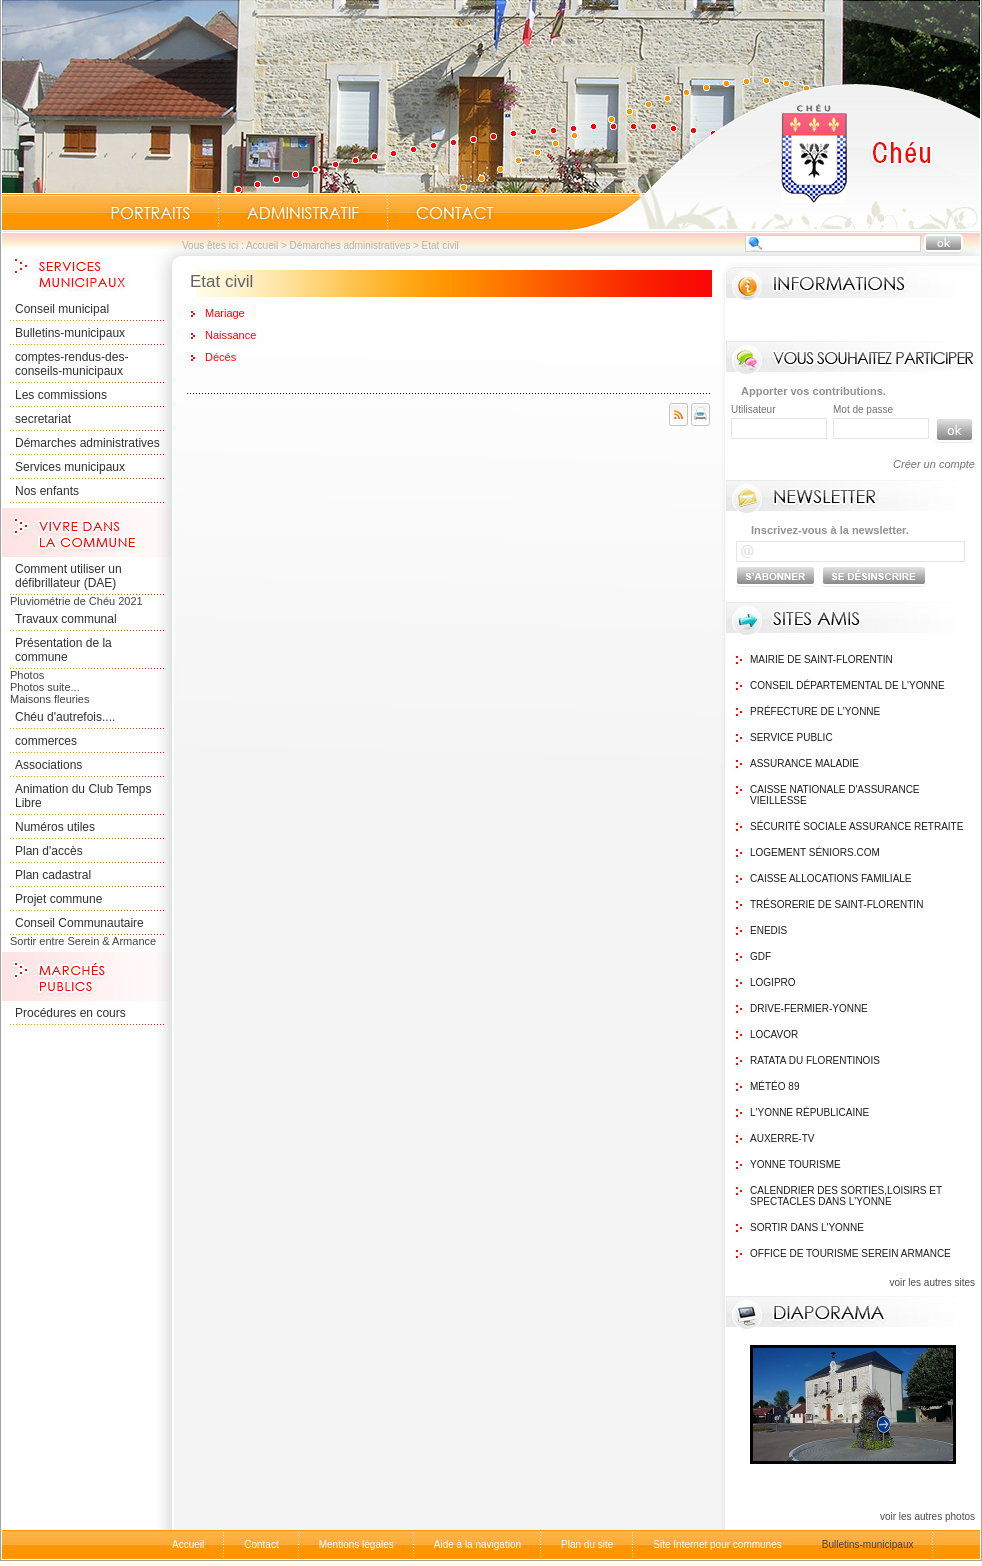  I want to click on Contact, so click(455, 213).